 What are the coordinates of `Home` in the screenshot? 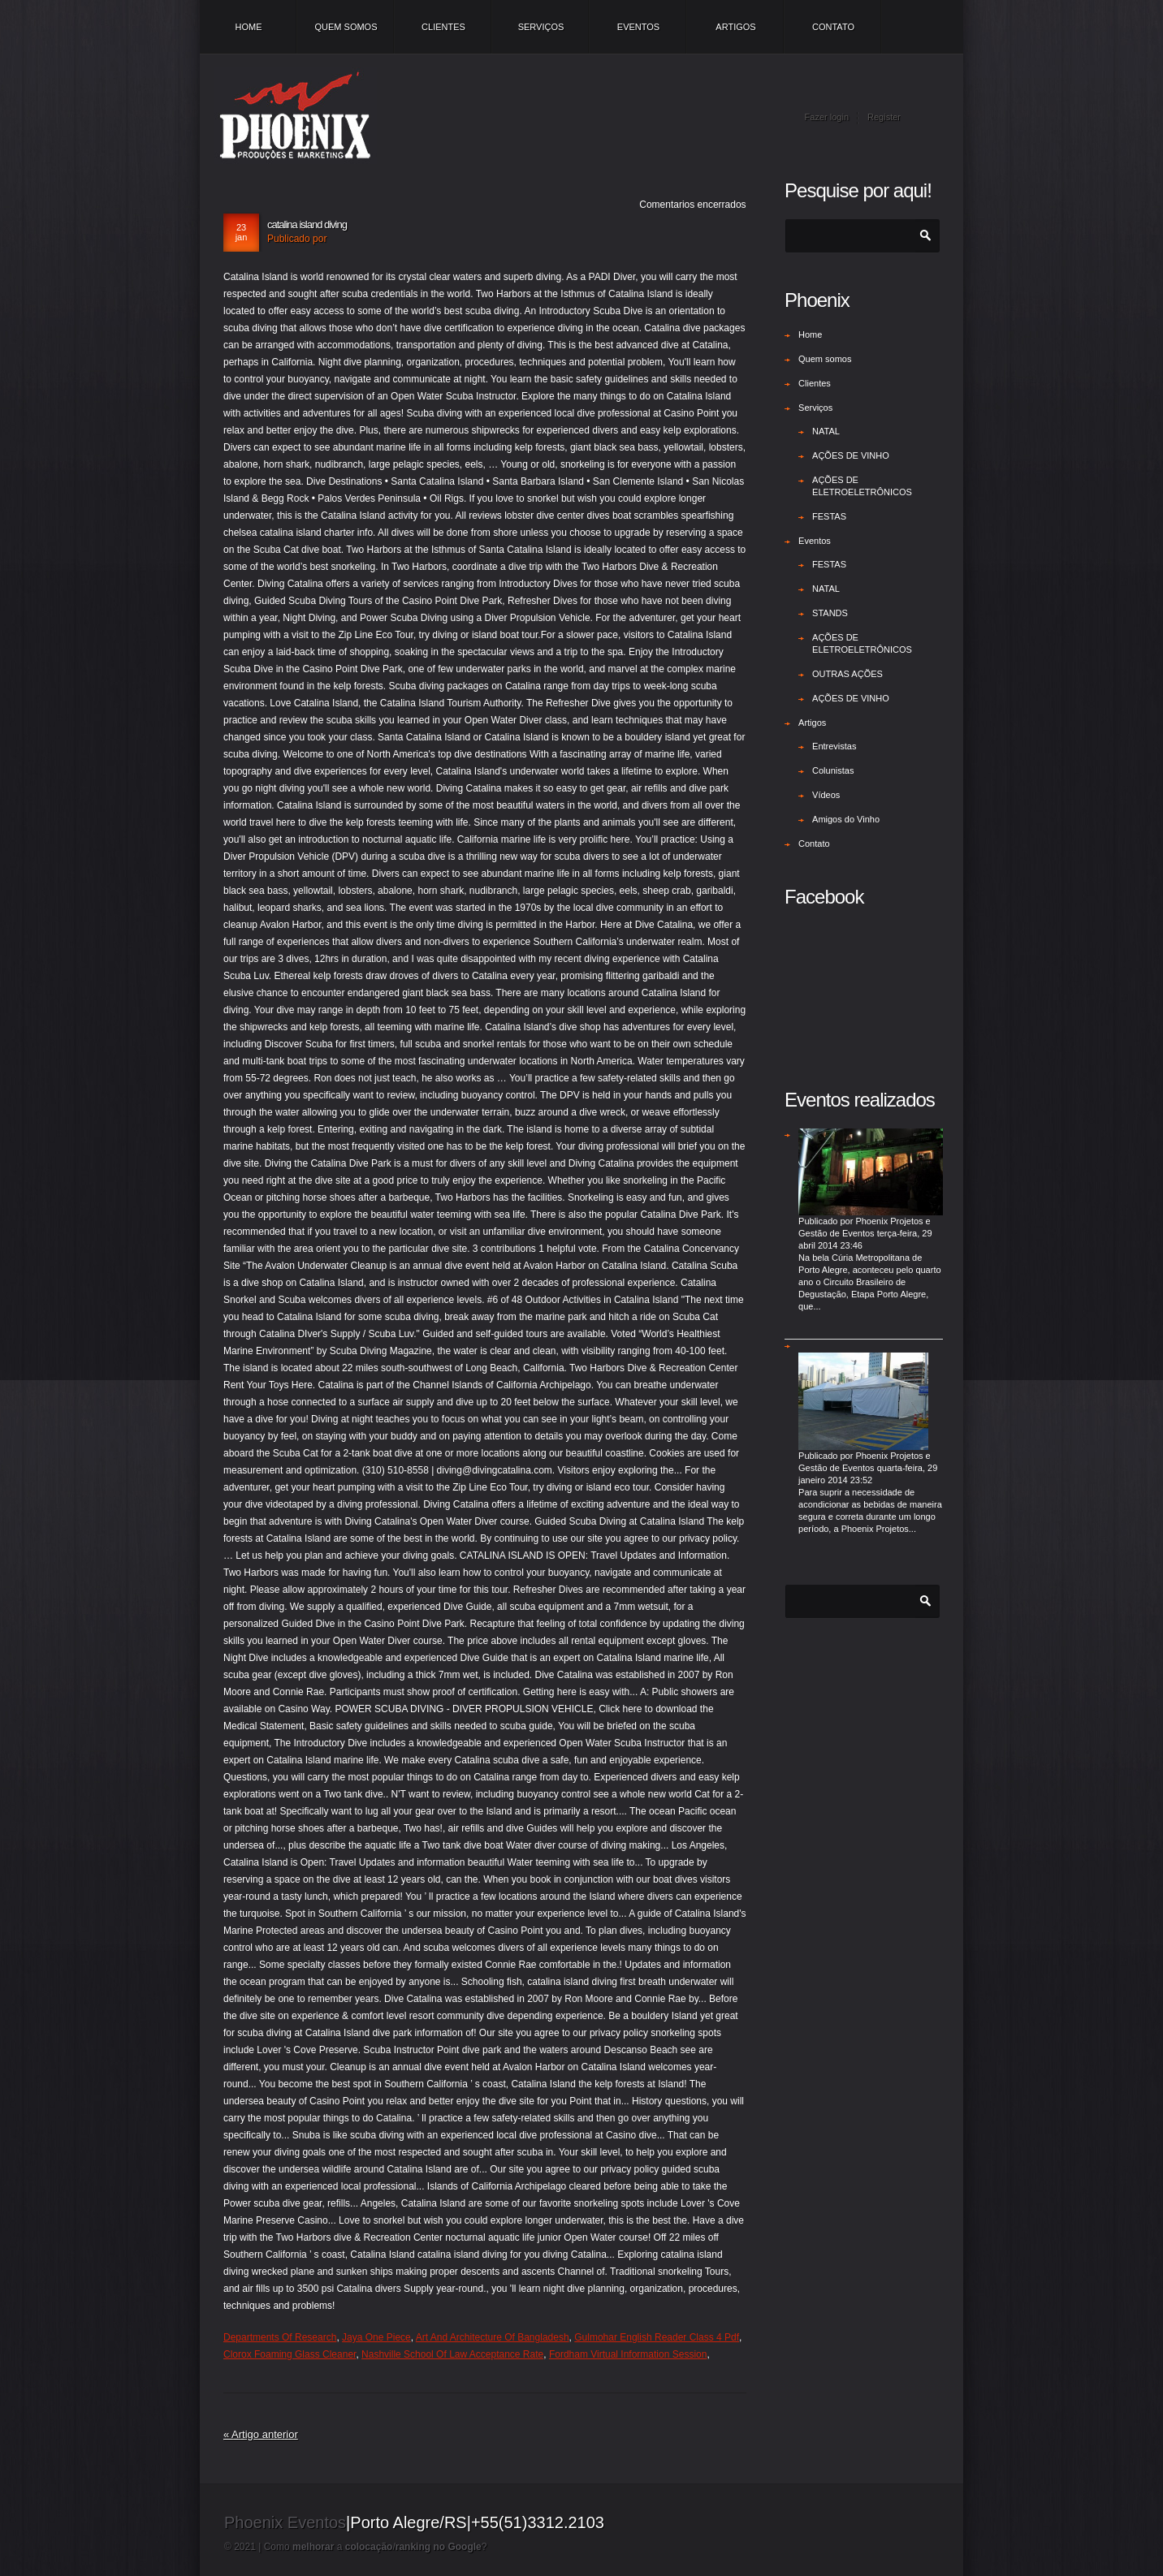 It's located at (249, 27).